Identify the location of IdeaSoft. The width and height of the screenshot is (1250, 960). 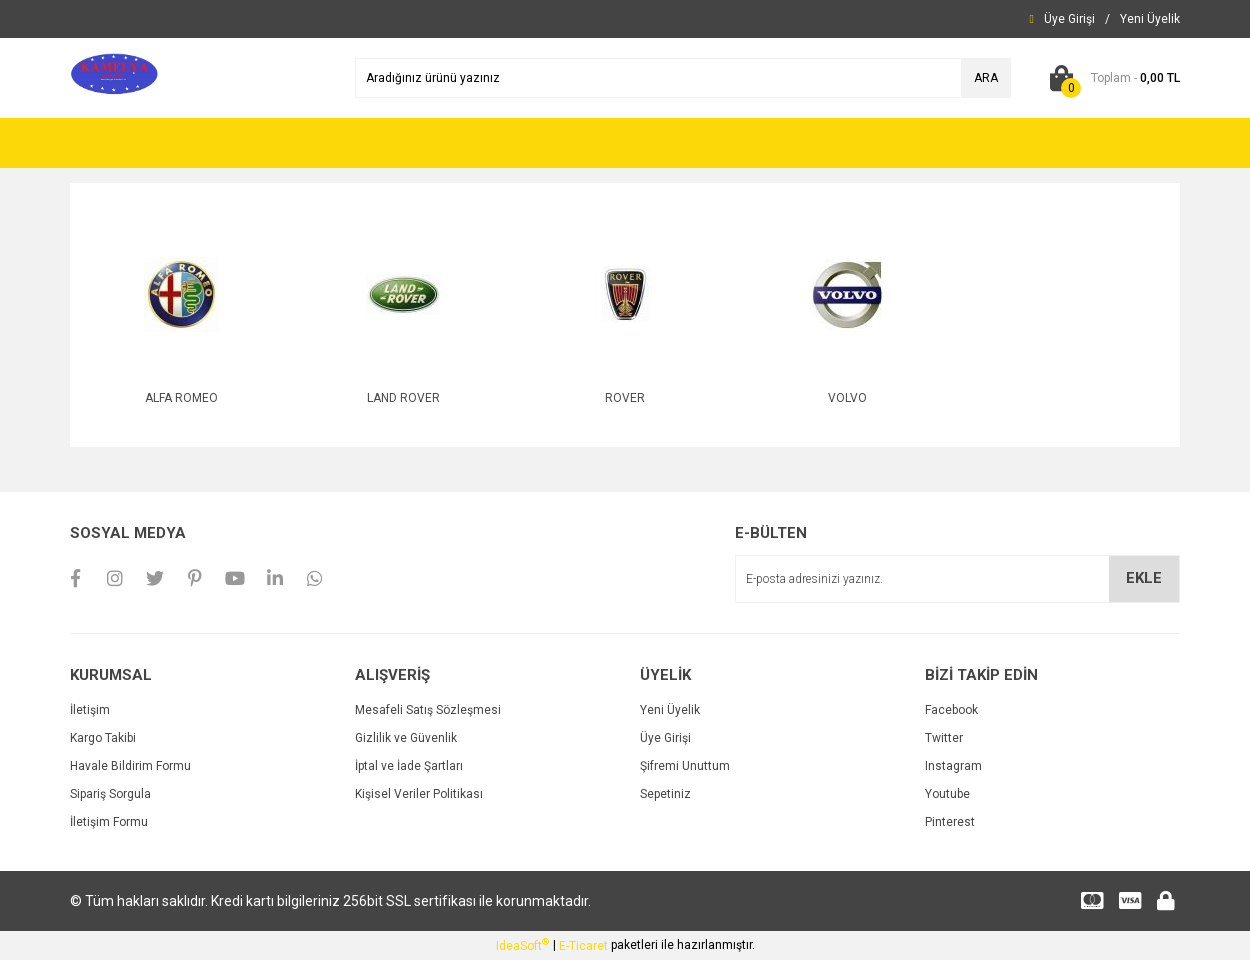
(522, 945).